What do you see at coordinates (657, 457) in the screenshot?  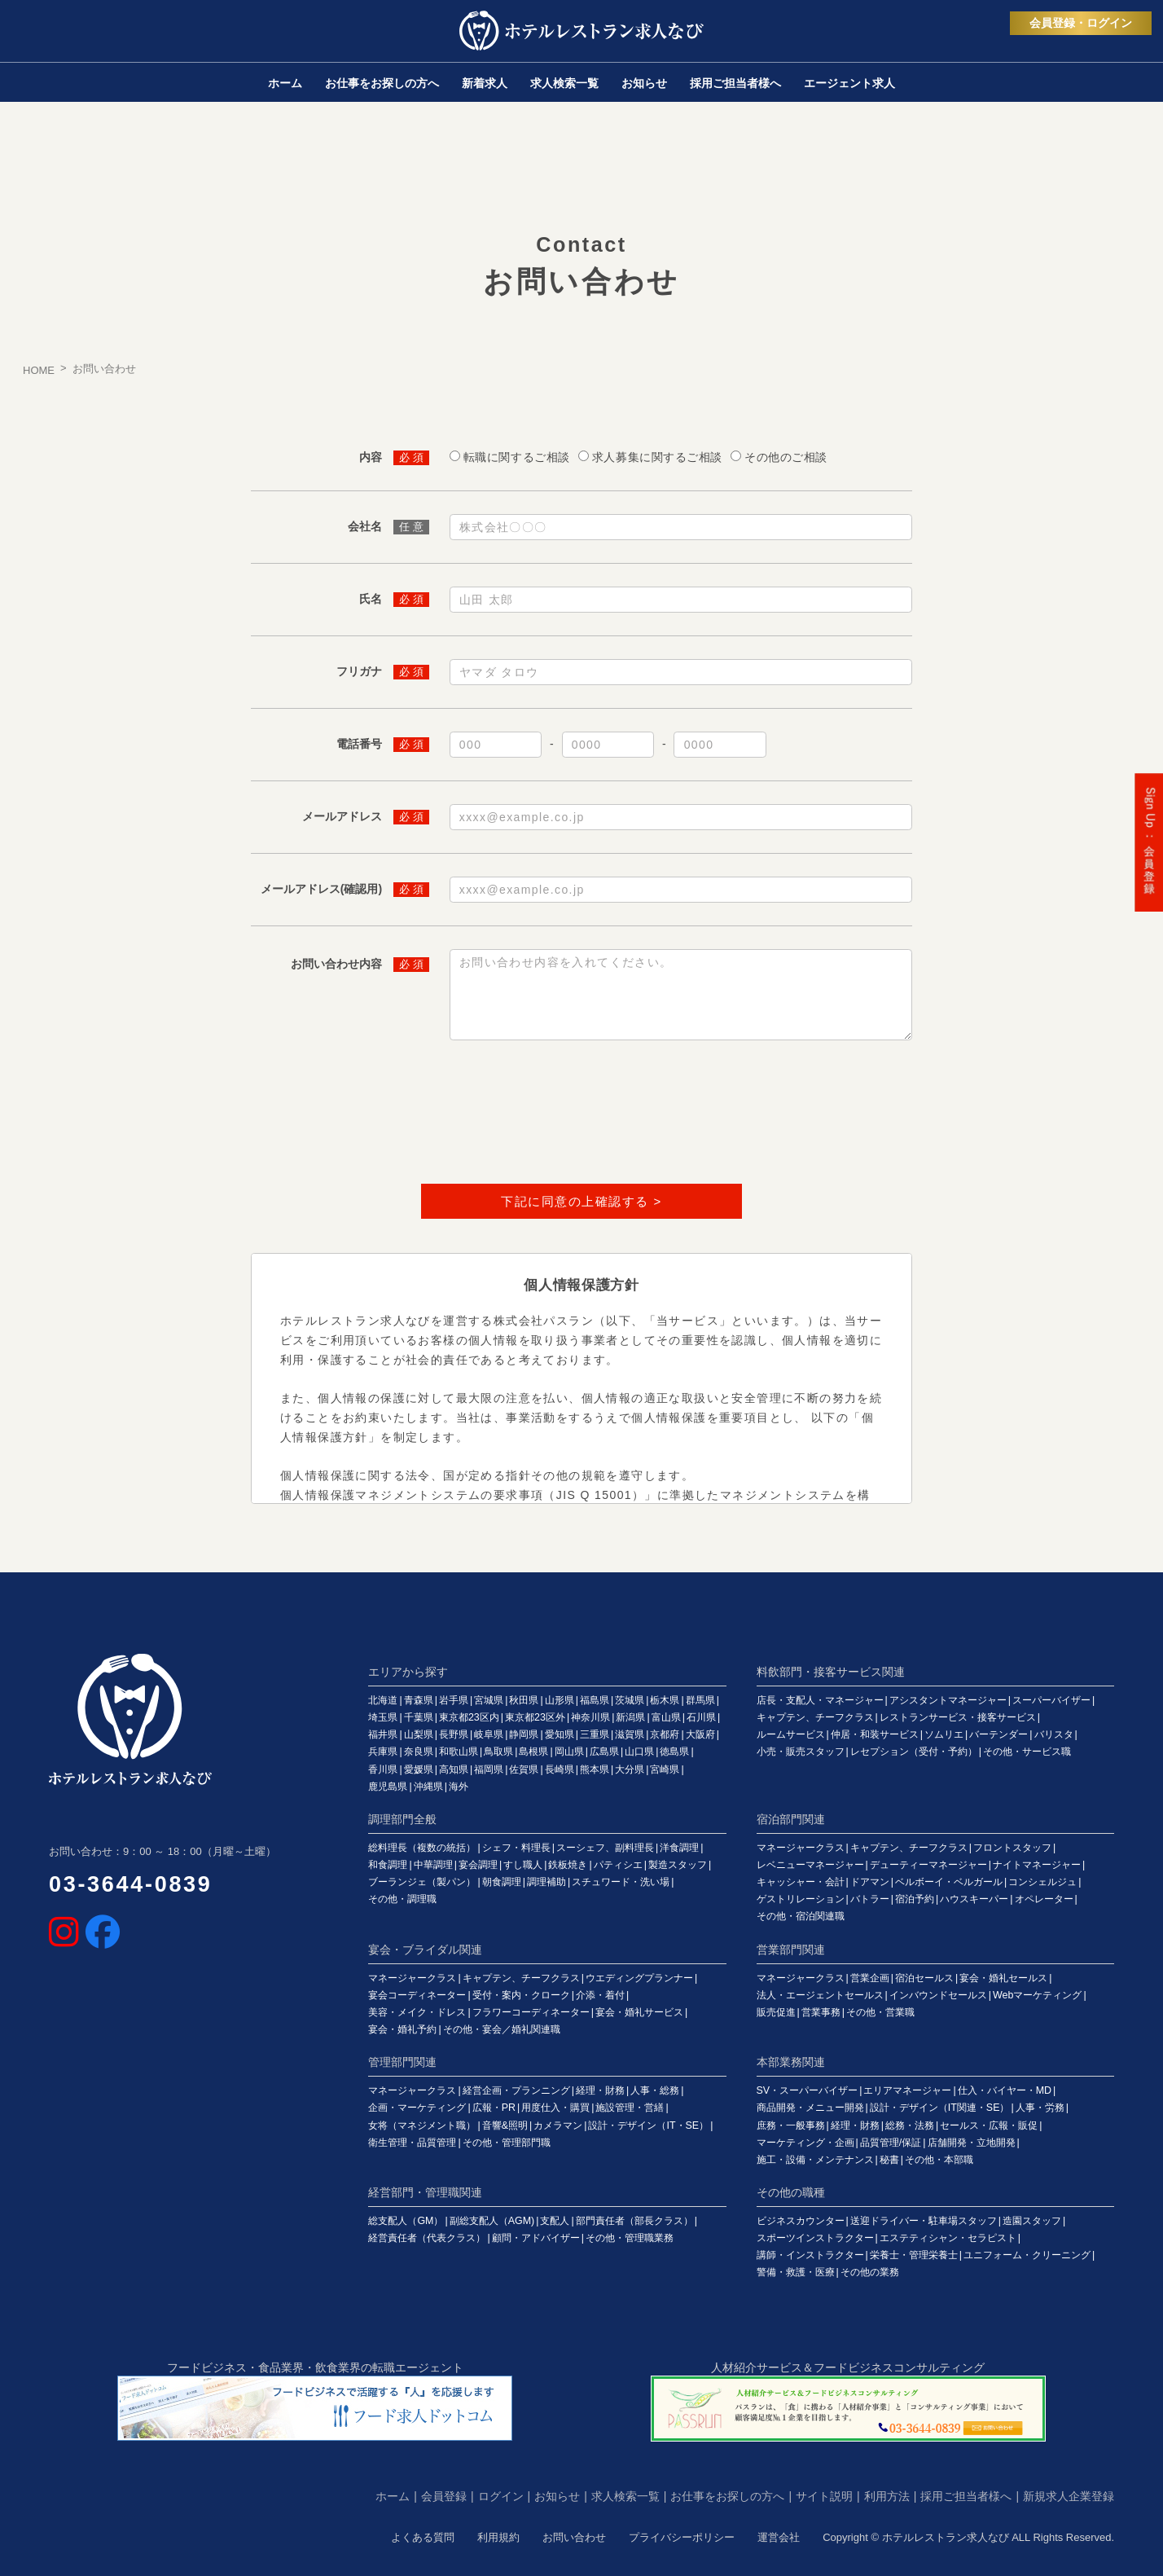 I see `求人募集に関するご相談` at bounding box center [657, 457].